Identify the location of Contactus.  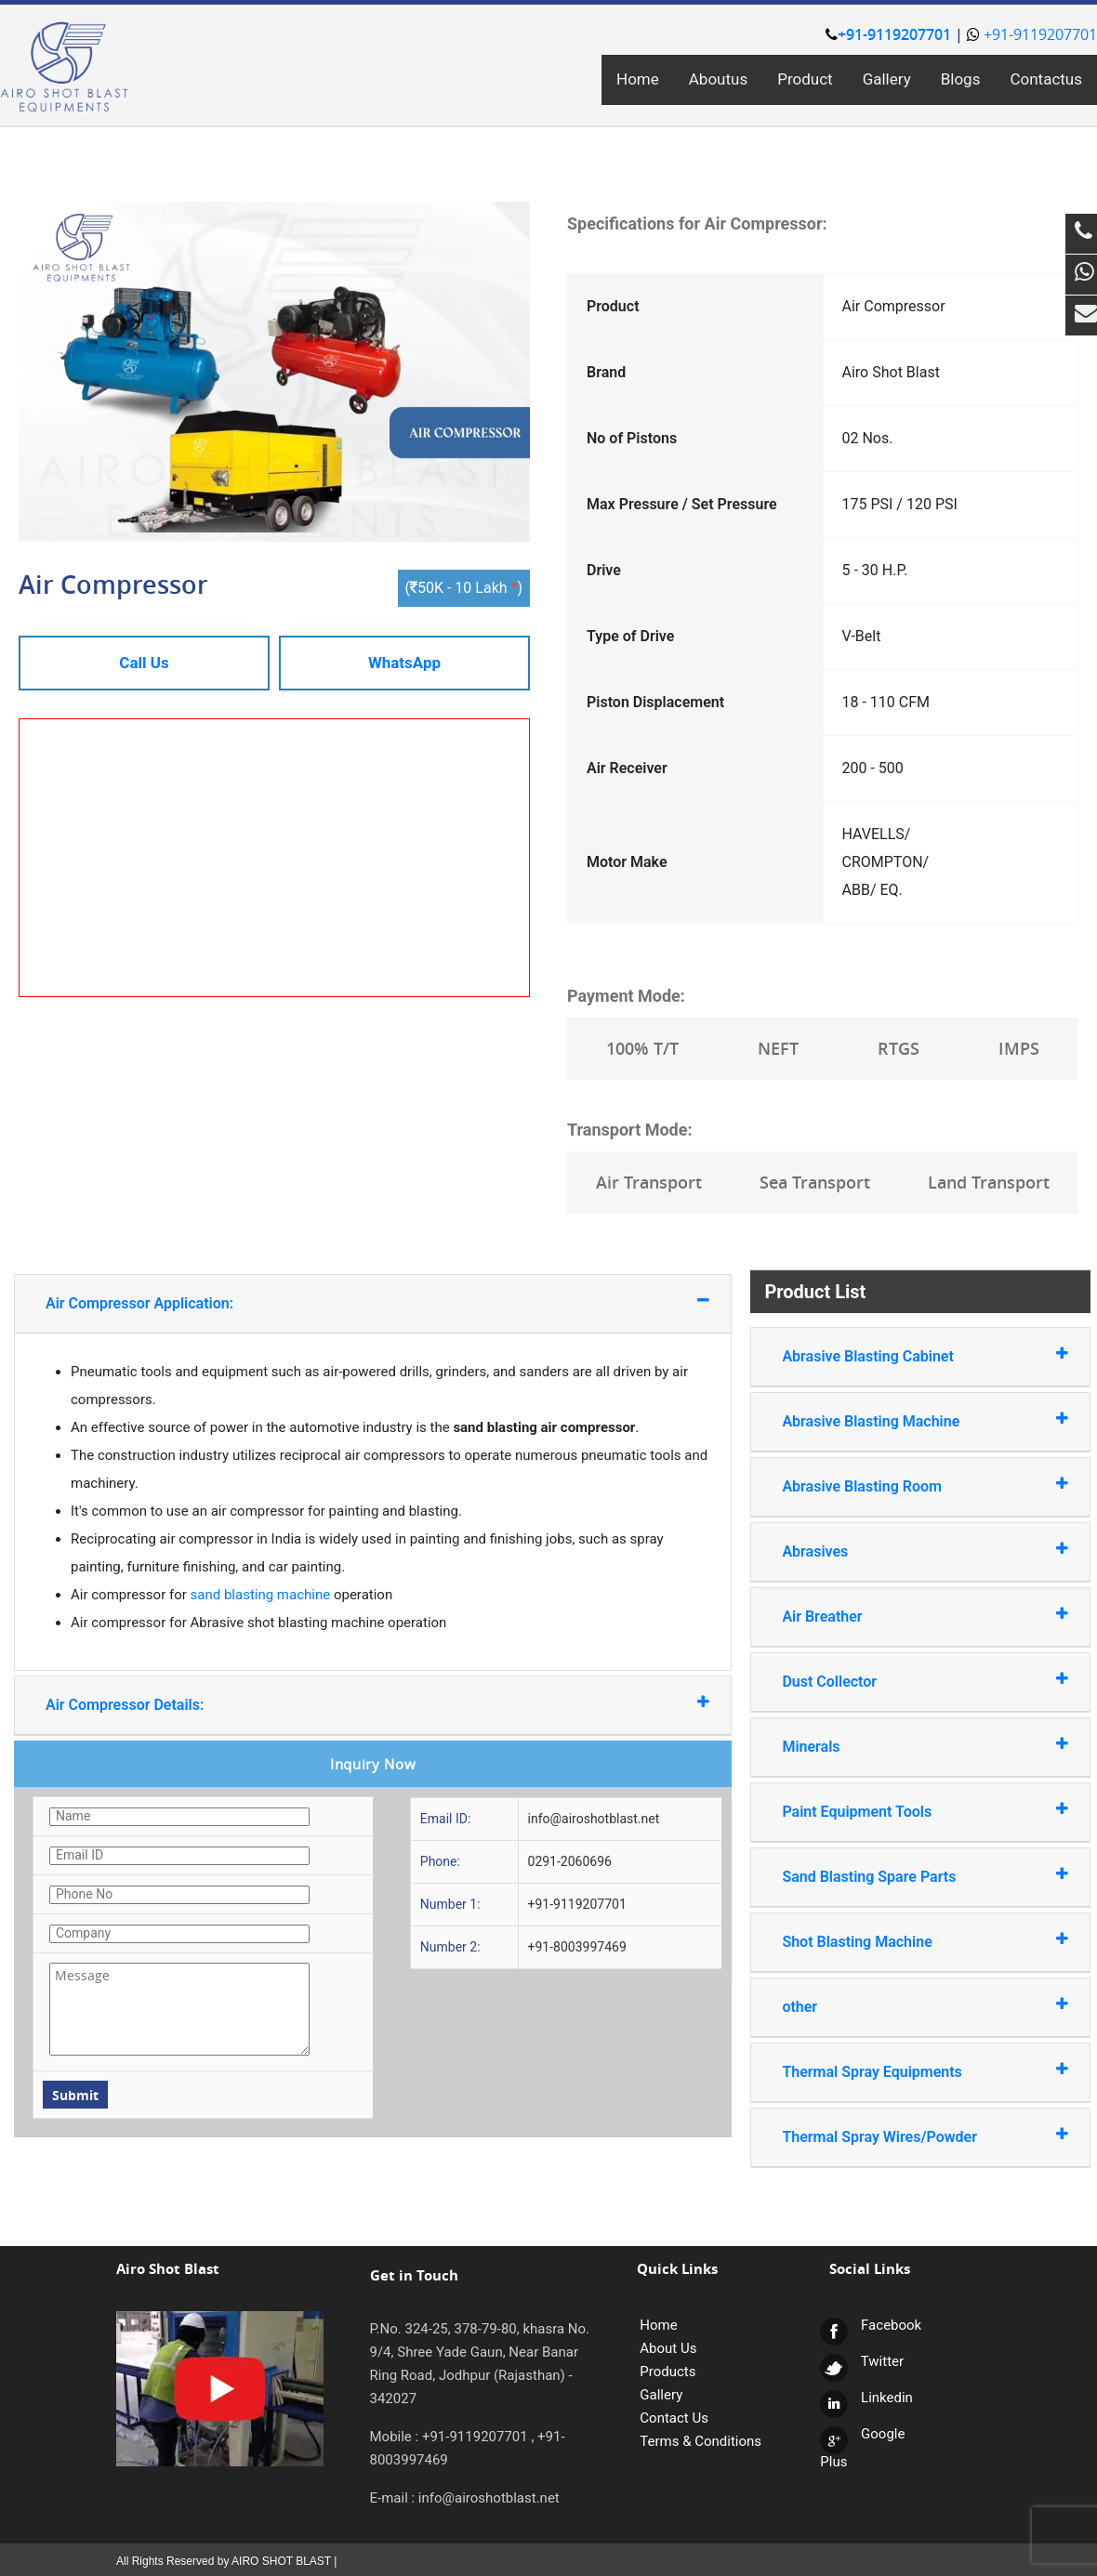
(1046, 79).